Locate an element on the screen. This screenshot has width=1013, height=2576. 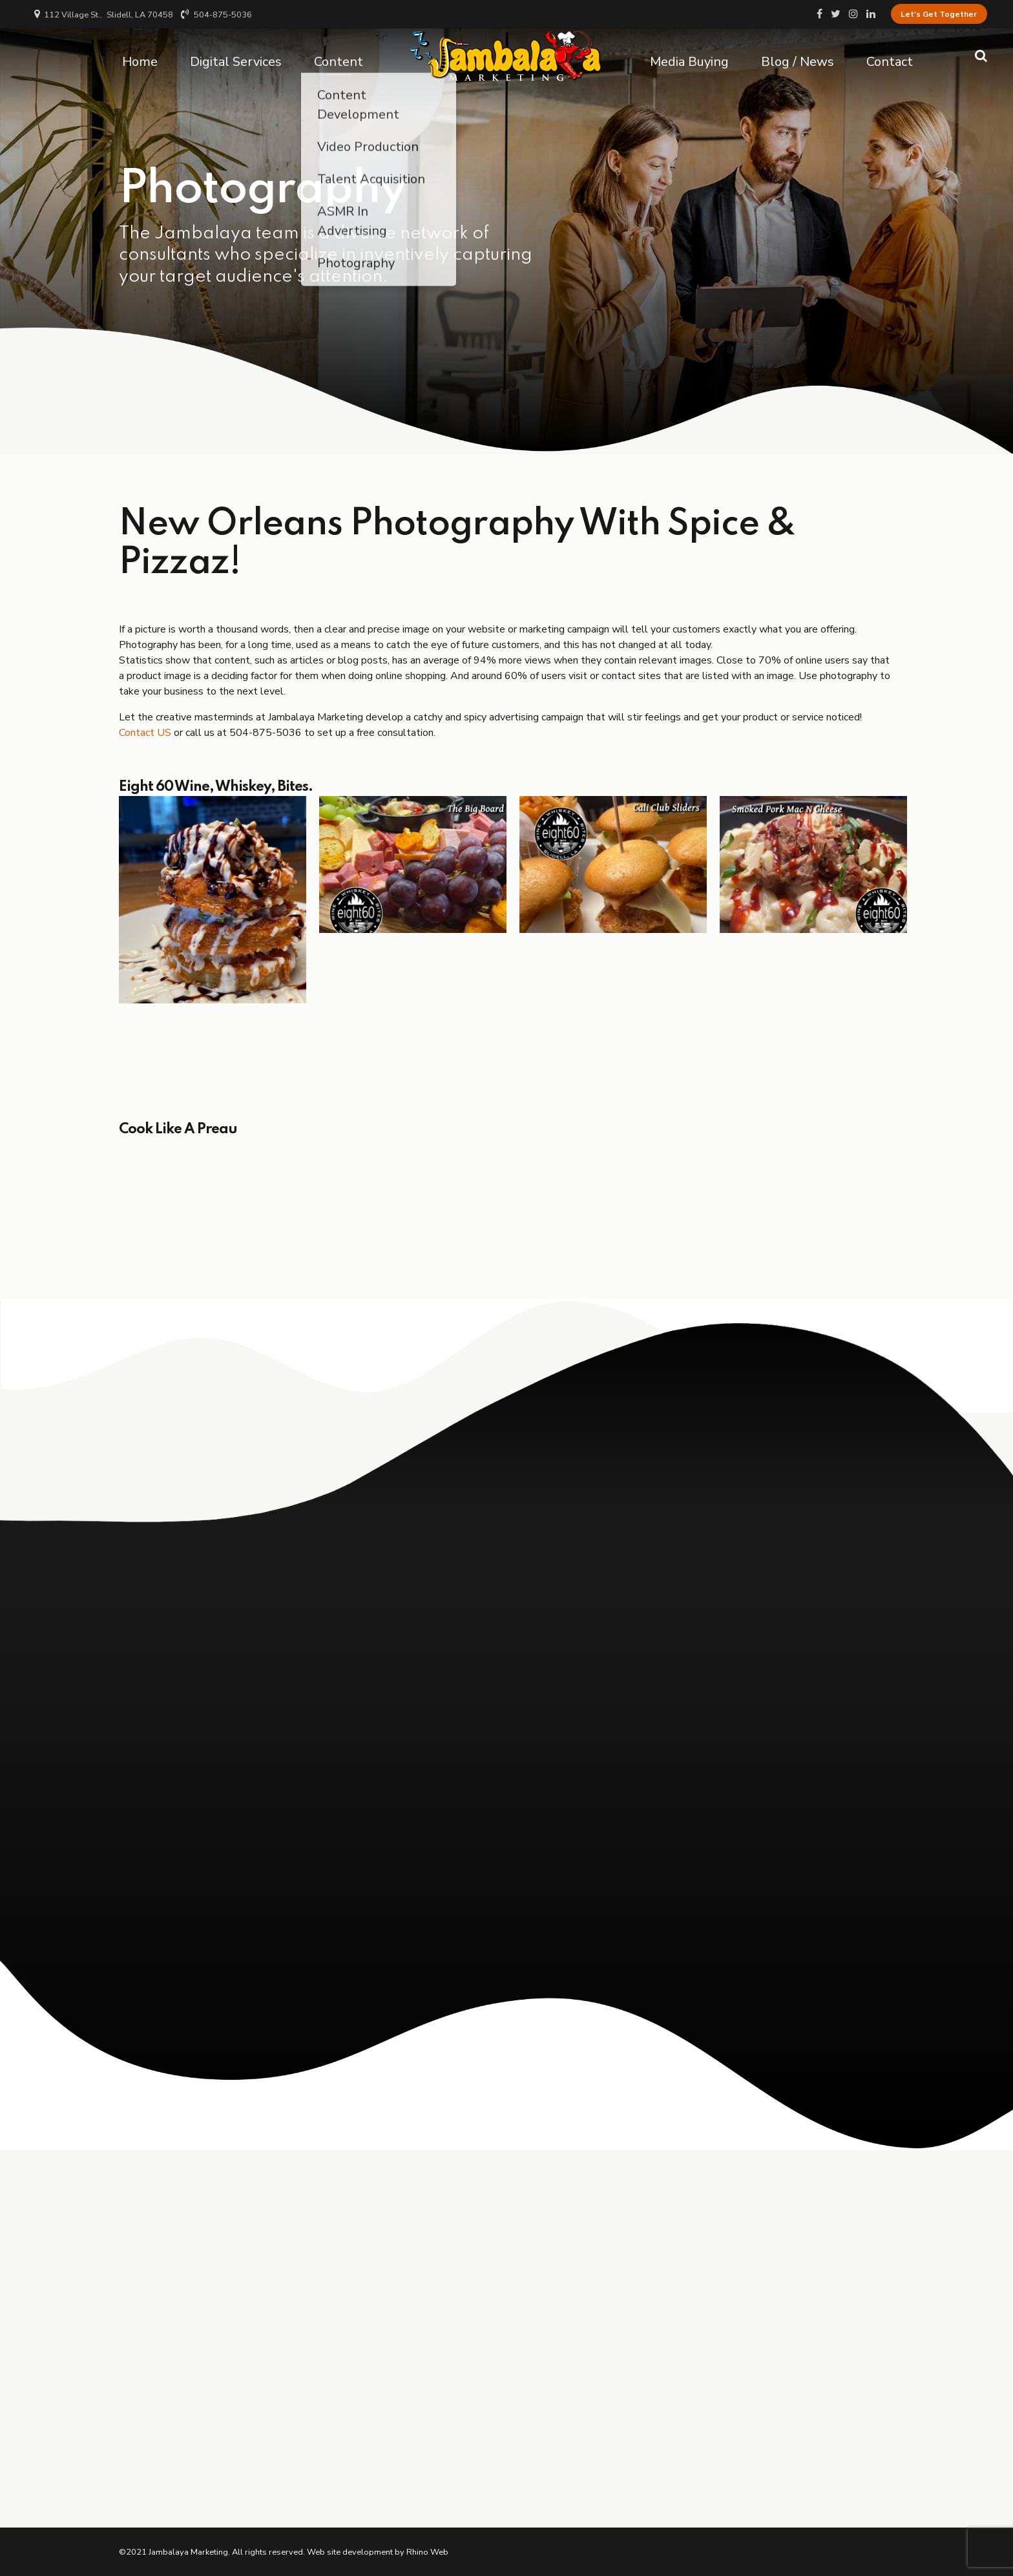
Home is located at coordinates (140, 55).